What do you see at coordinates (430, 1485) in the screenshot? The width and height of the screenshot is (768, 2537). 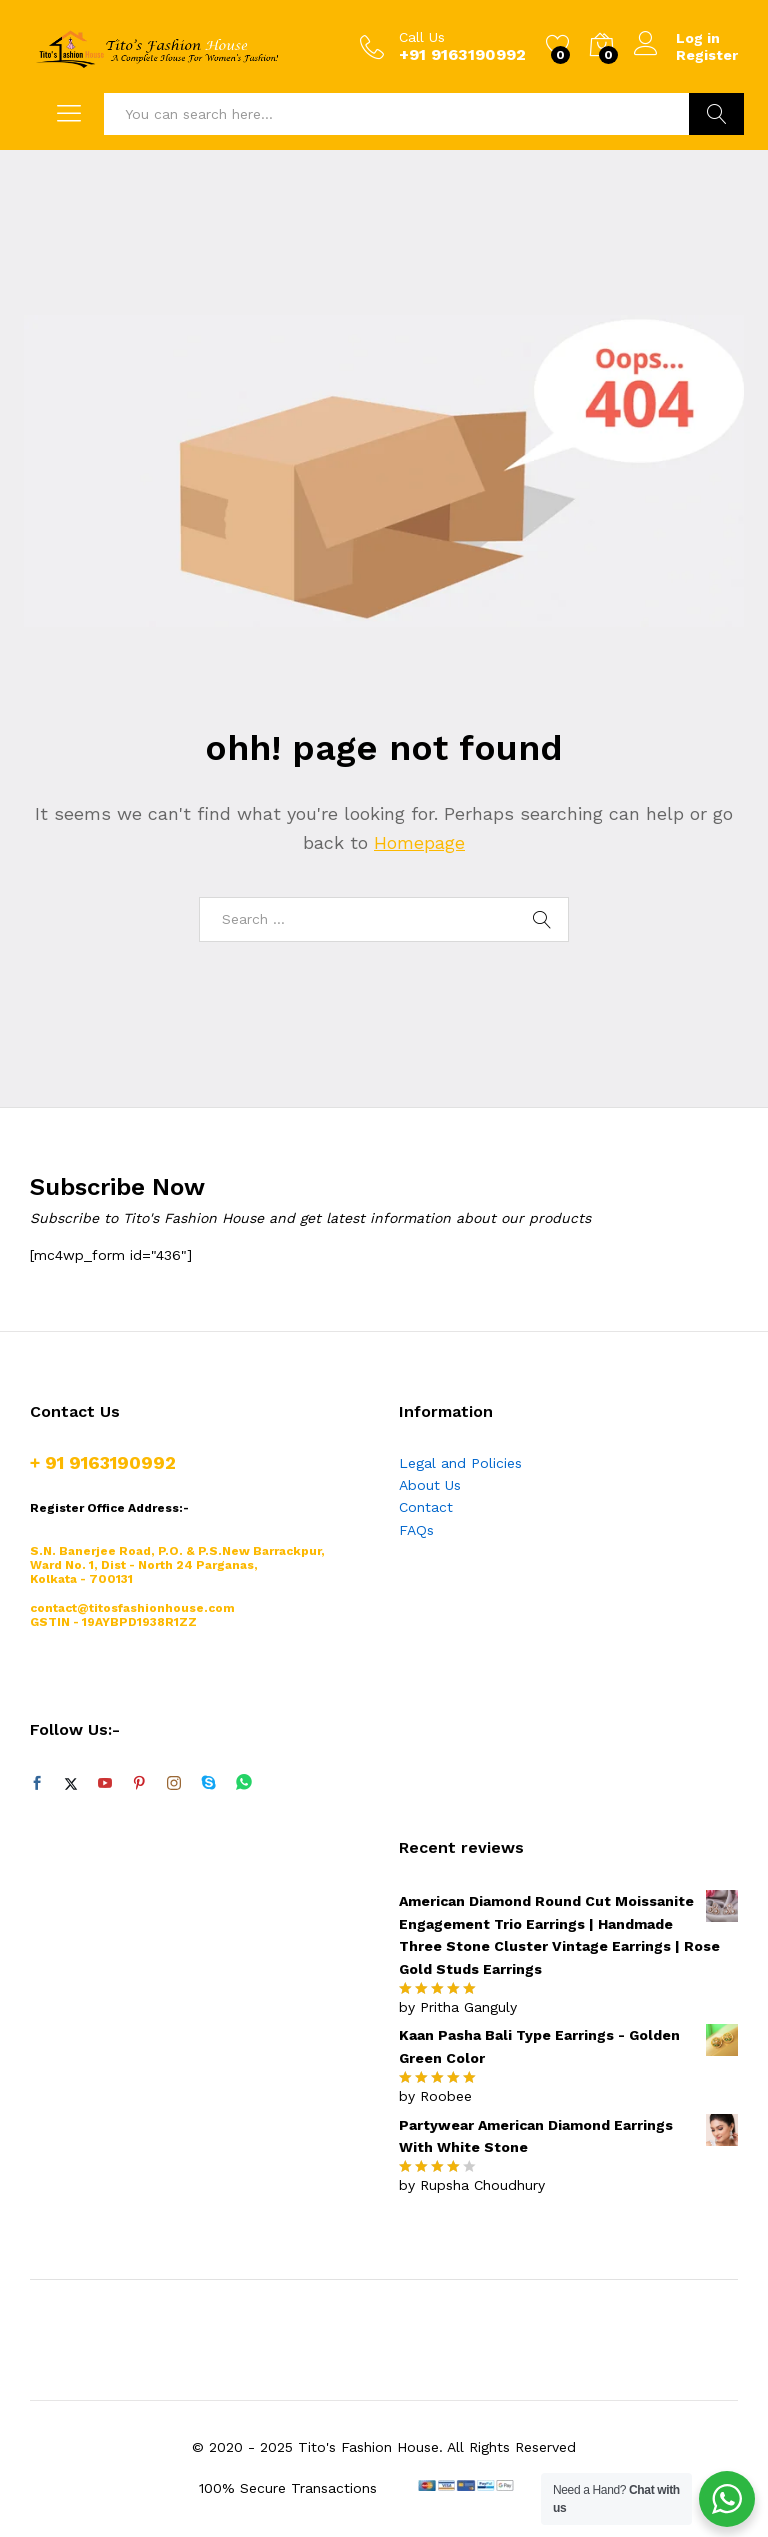 I see `About Us` at bounding box center [430, 1485].